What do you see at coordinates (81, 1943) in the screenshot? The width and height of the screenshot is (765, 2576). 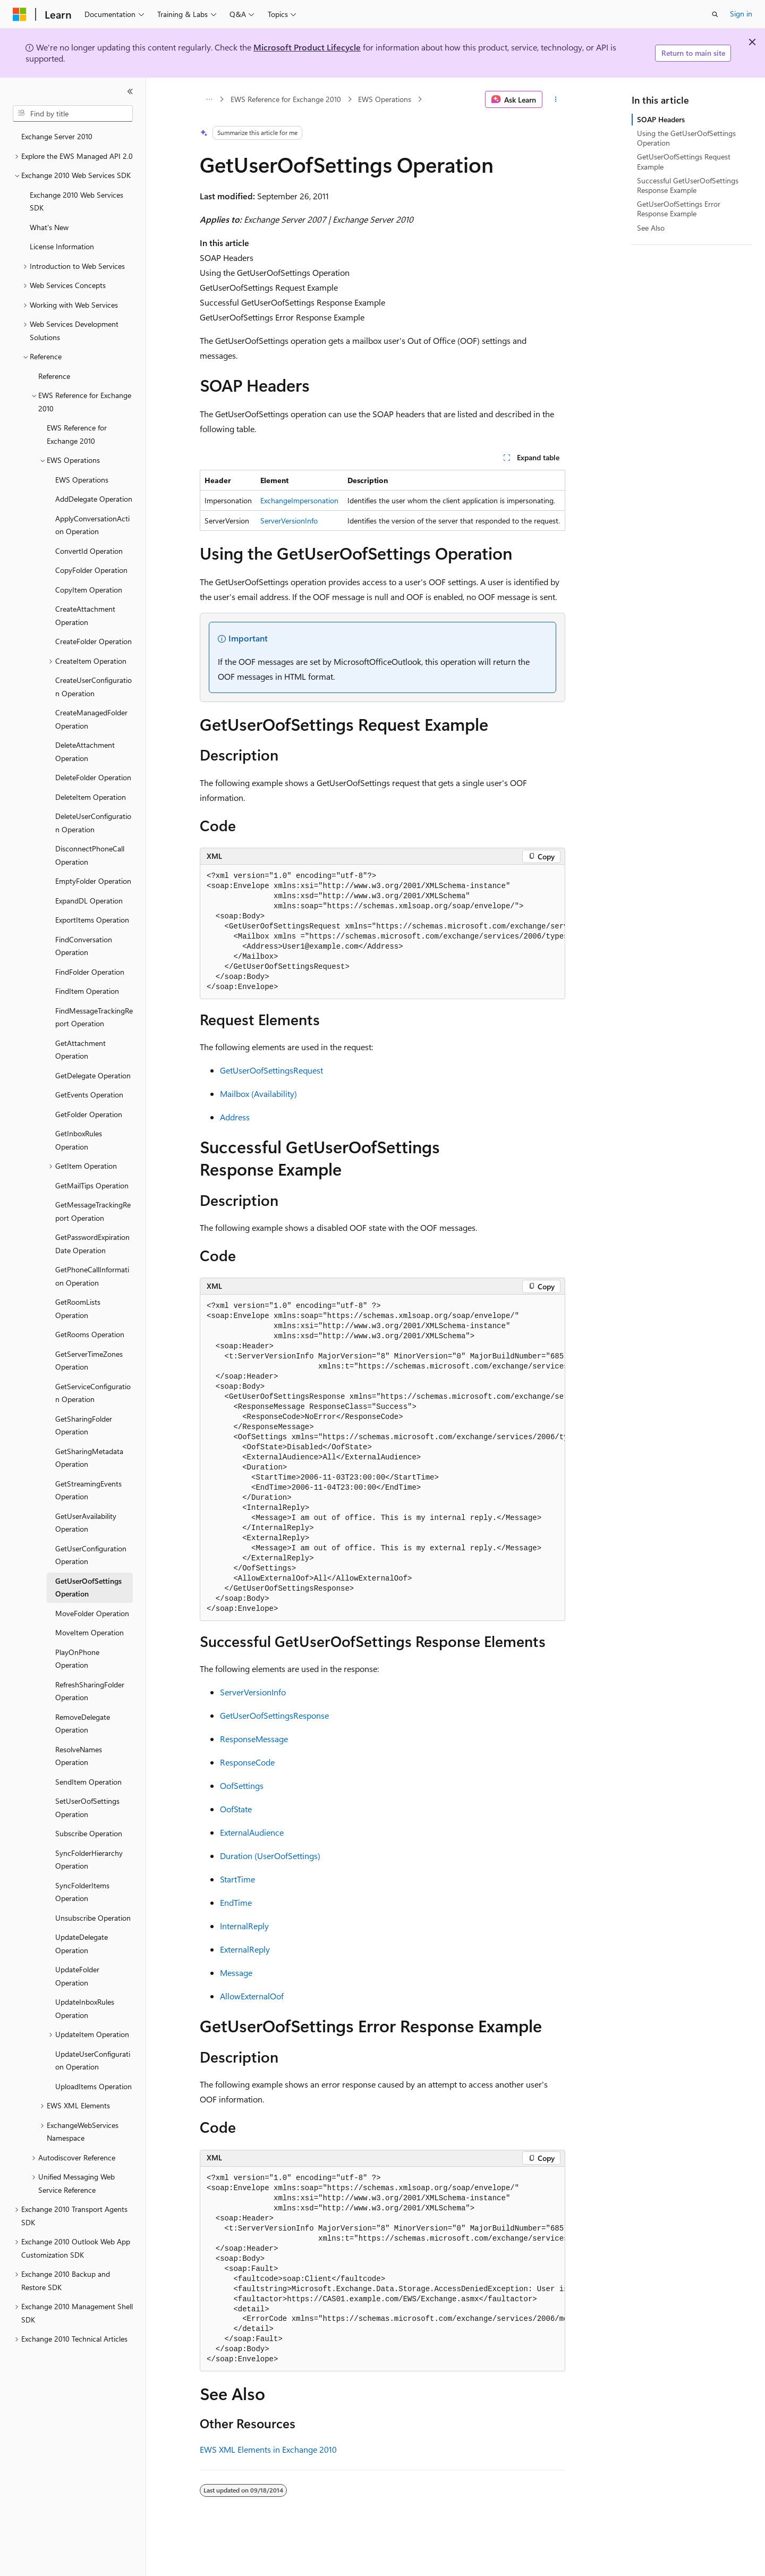 I see `UpdateDelegate Operation [treeitem]` at bounding box center [81, 1943].